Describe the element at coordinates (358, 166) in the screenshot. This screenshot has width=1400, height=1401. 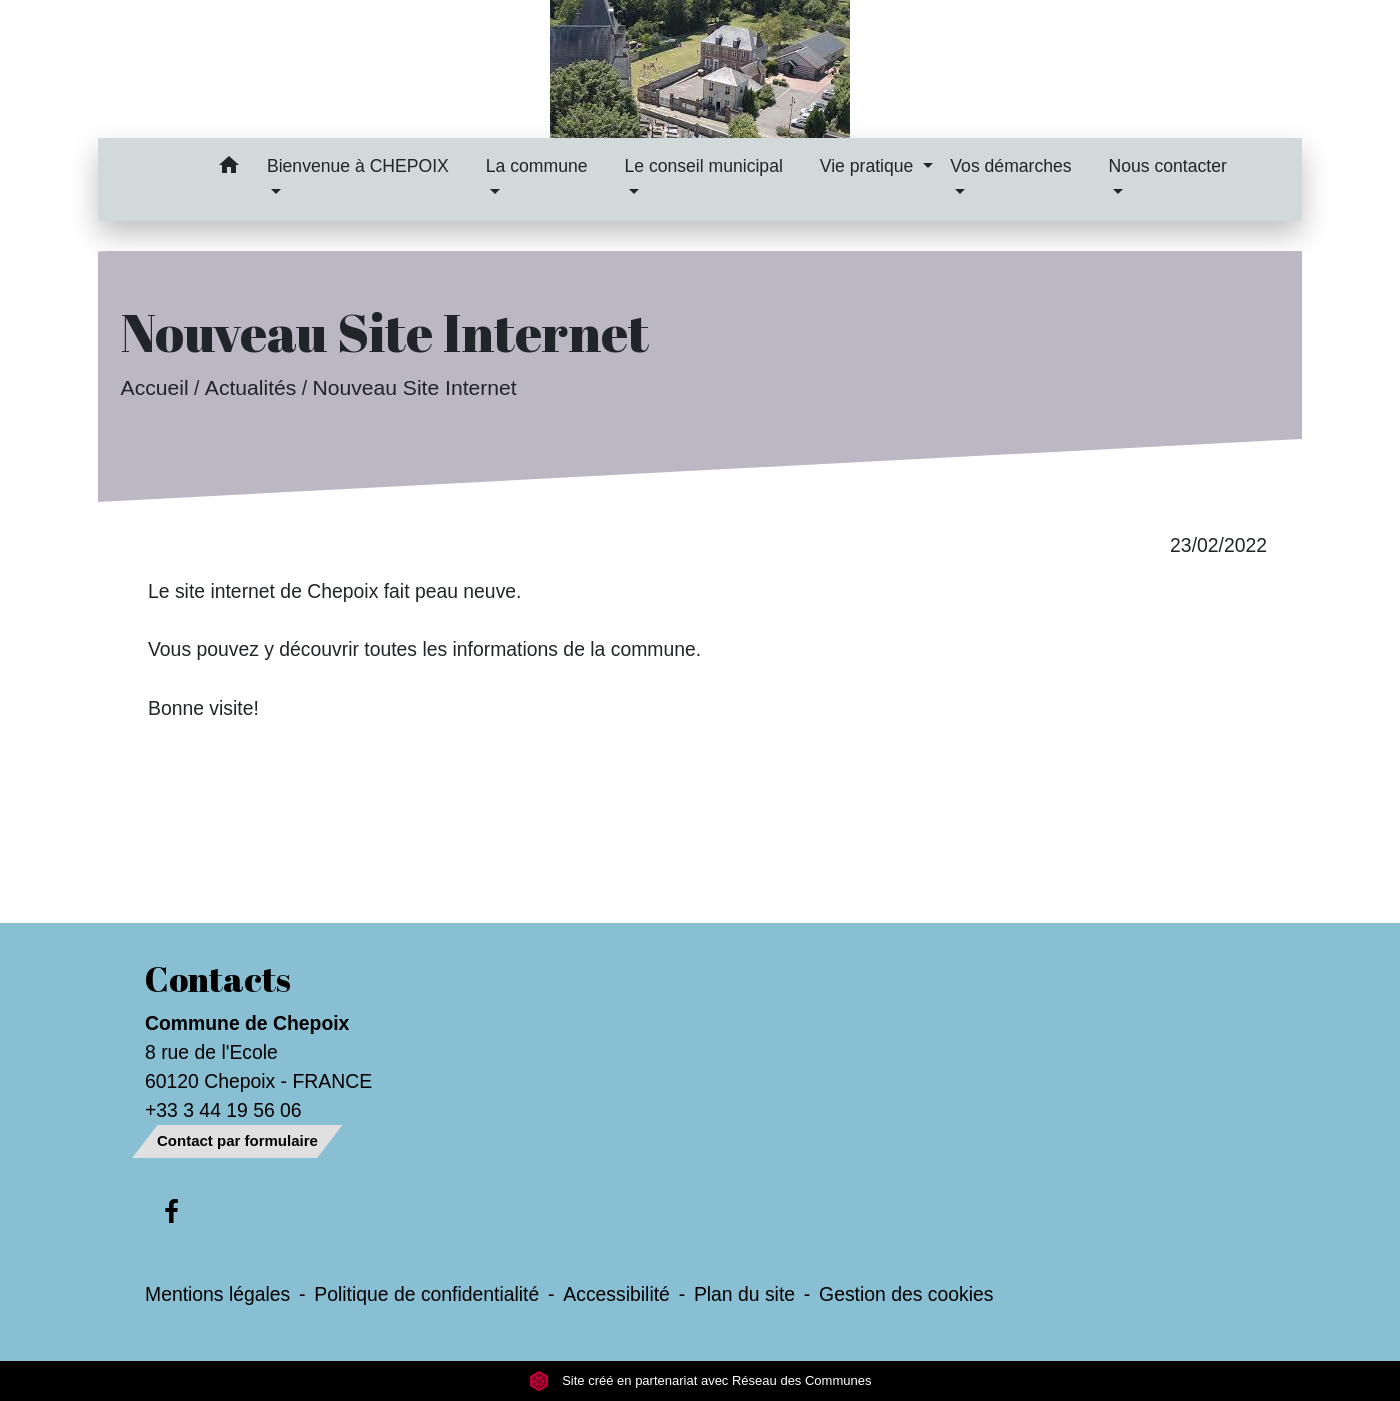
I see `Bienvenue à CHEPOIX [button]` at that location.